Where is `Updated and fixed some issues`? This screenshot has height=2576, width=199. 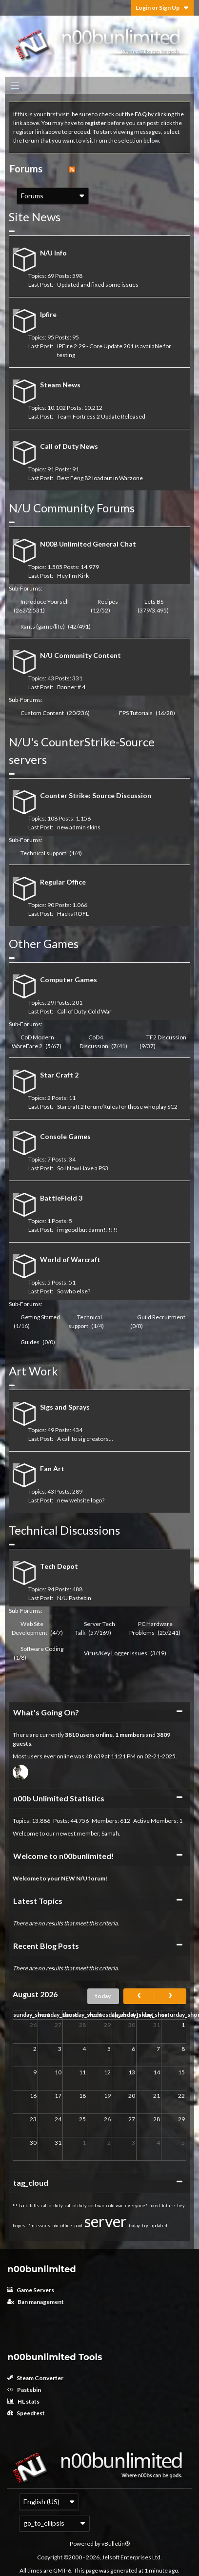
Updated and fixed some issues is located at coordinates (98, 284).